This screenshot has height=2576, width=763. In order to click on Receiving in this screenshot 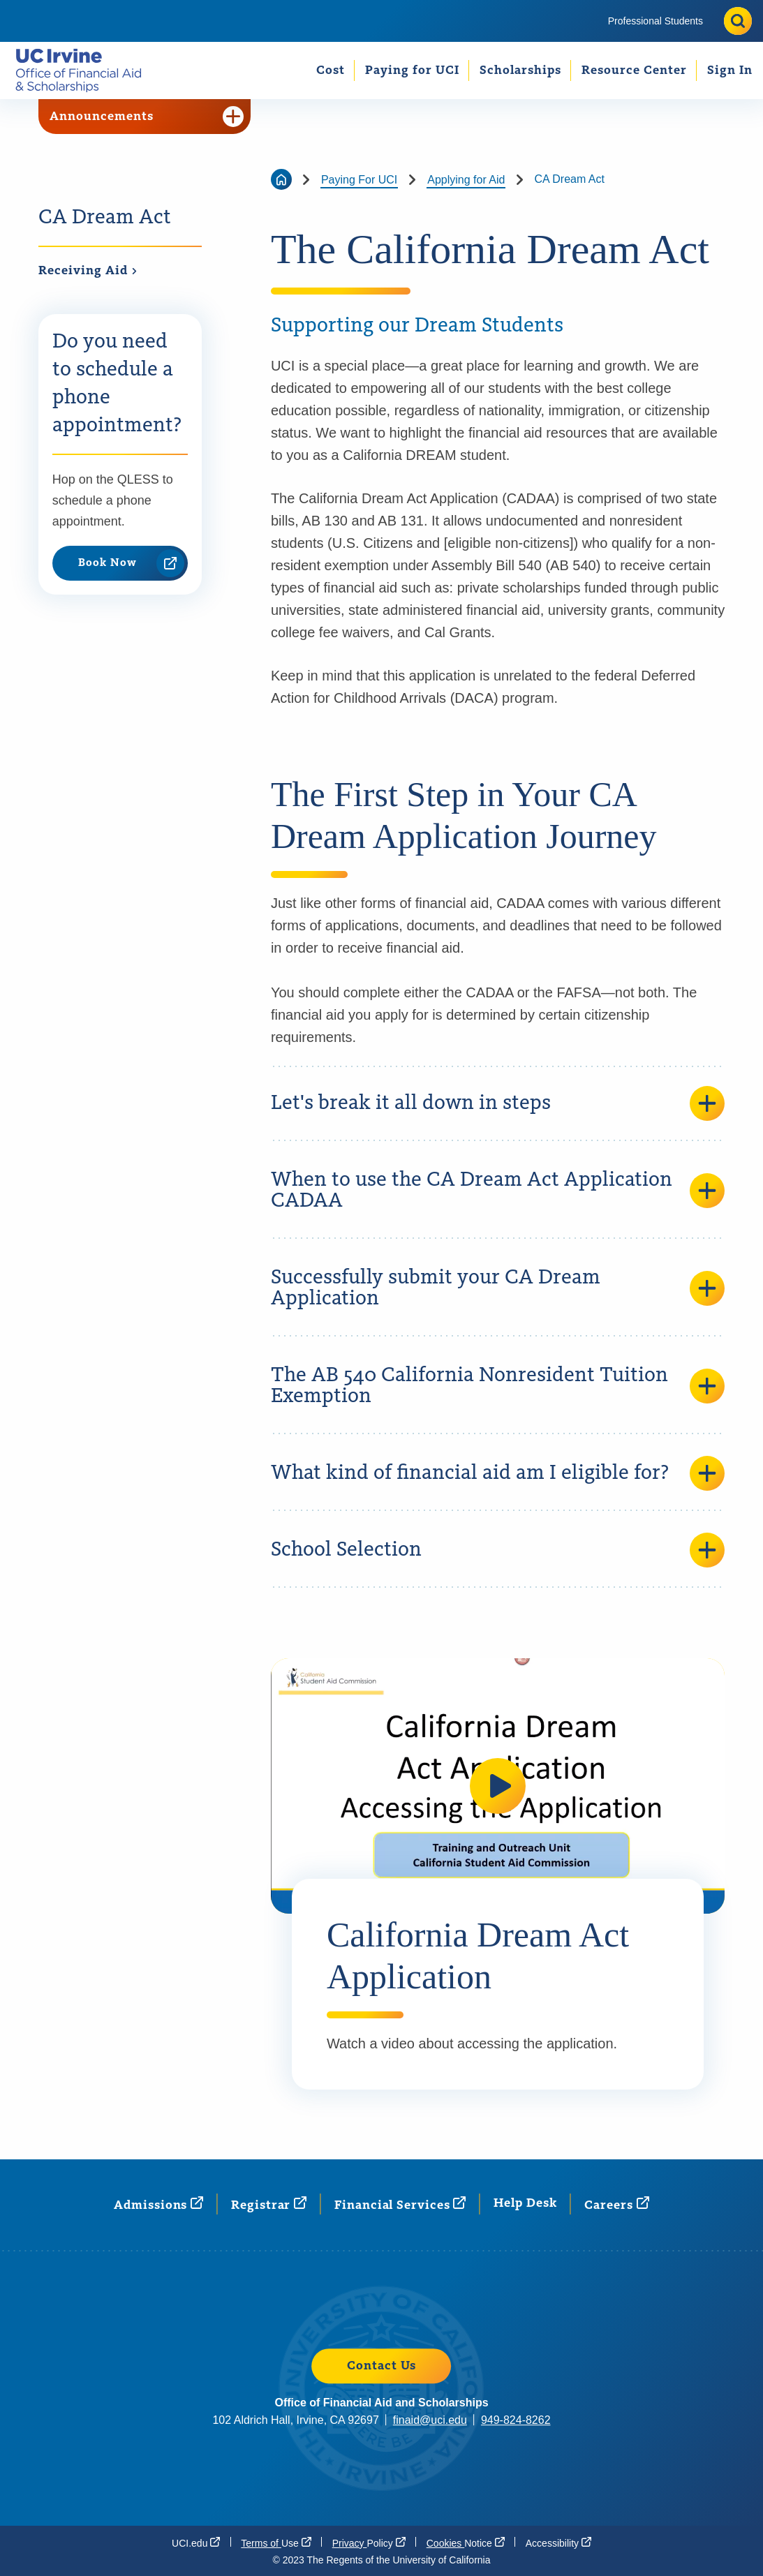, I will do `click(88, 271)`.